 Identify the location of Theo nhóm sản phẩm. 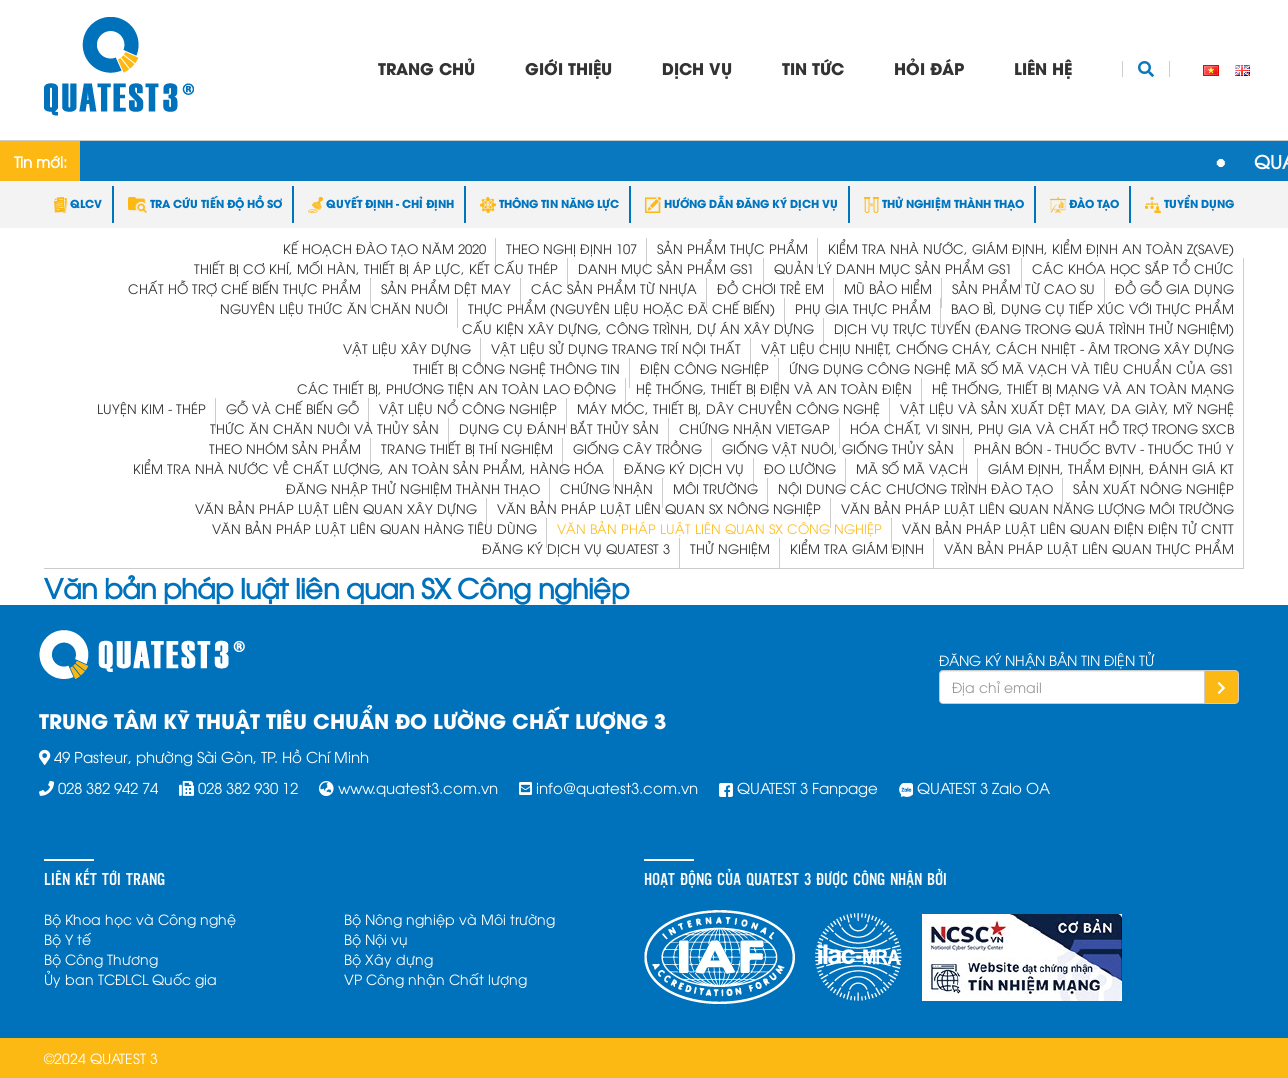
(285, 448).